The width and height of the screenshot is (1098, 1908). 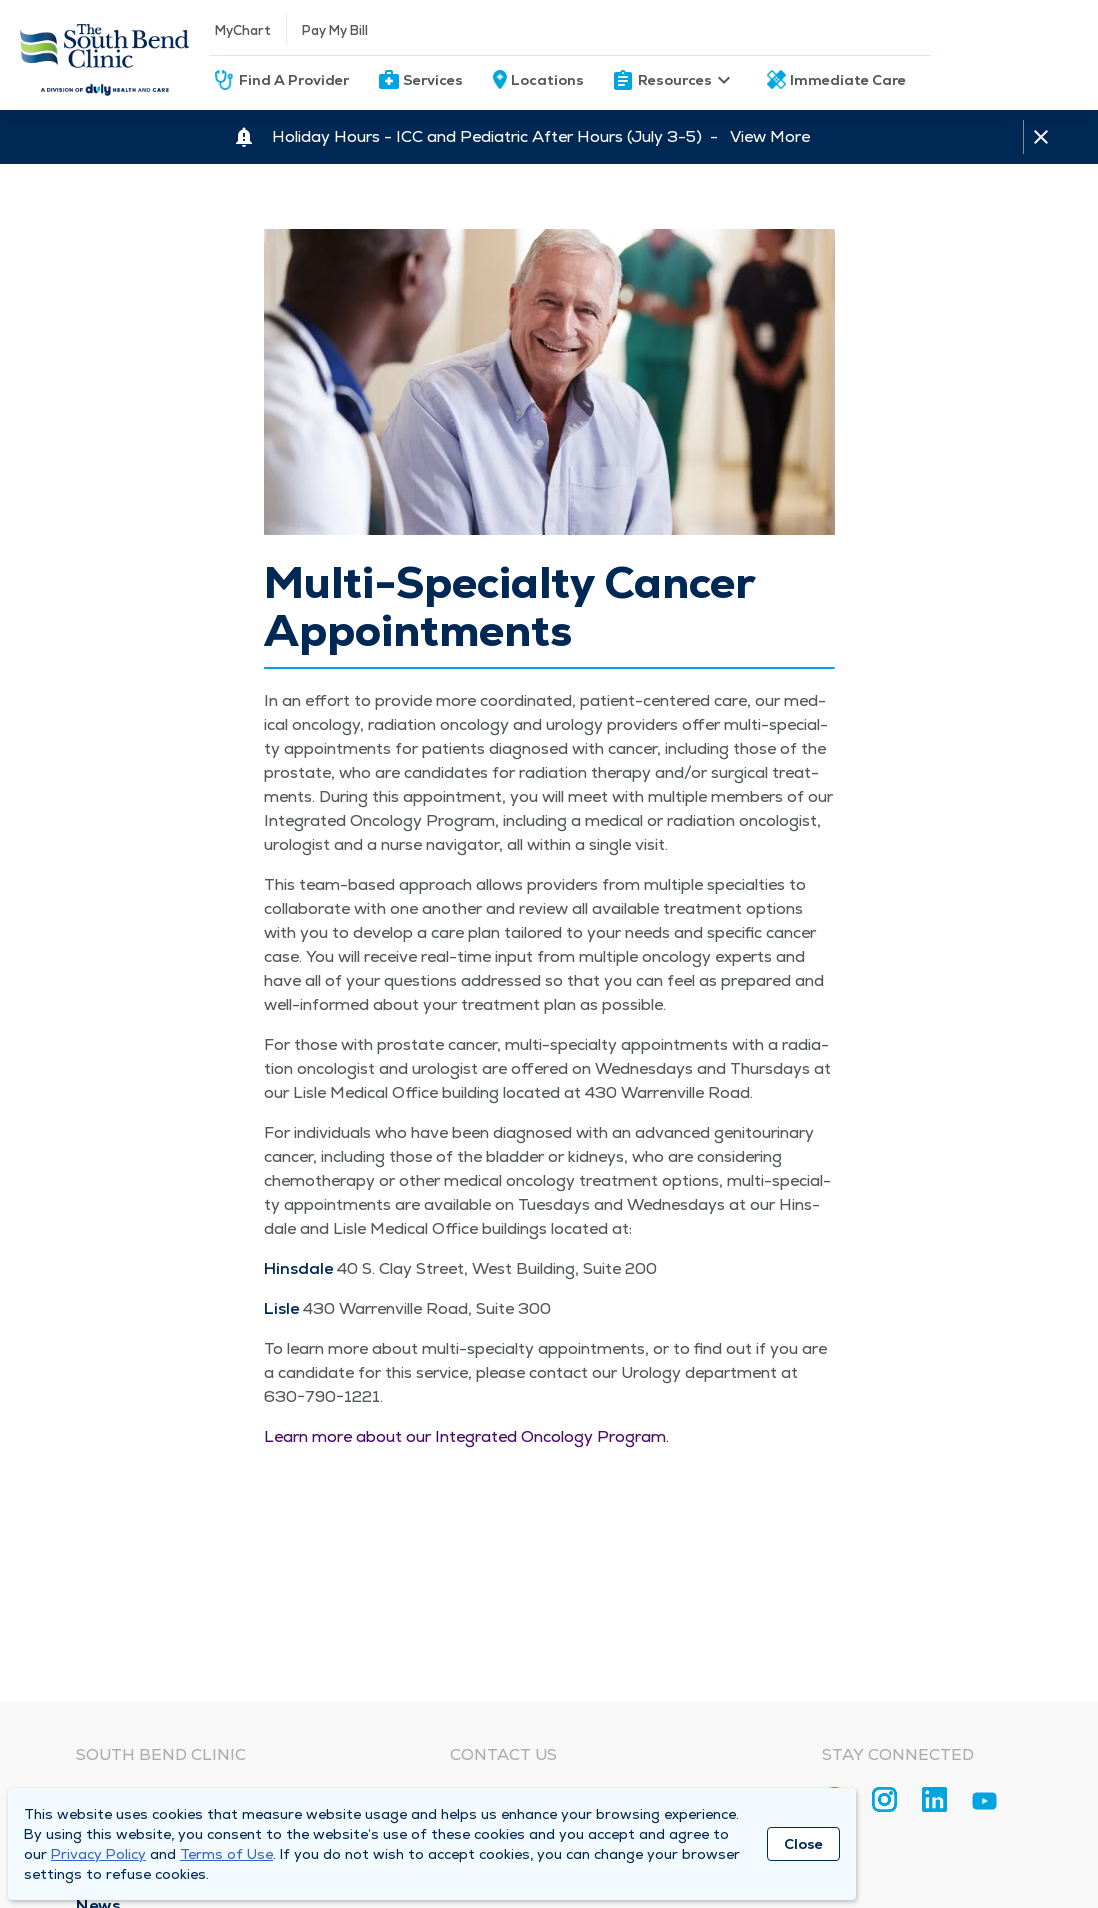 What do you see at coordinates (466, 1436) in the screenshot?
I see `Learn more about our Inte­grat­ed Oncol­o­gy Program.` at bounding box center [466, 1436].